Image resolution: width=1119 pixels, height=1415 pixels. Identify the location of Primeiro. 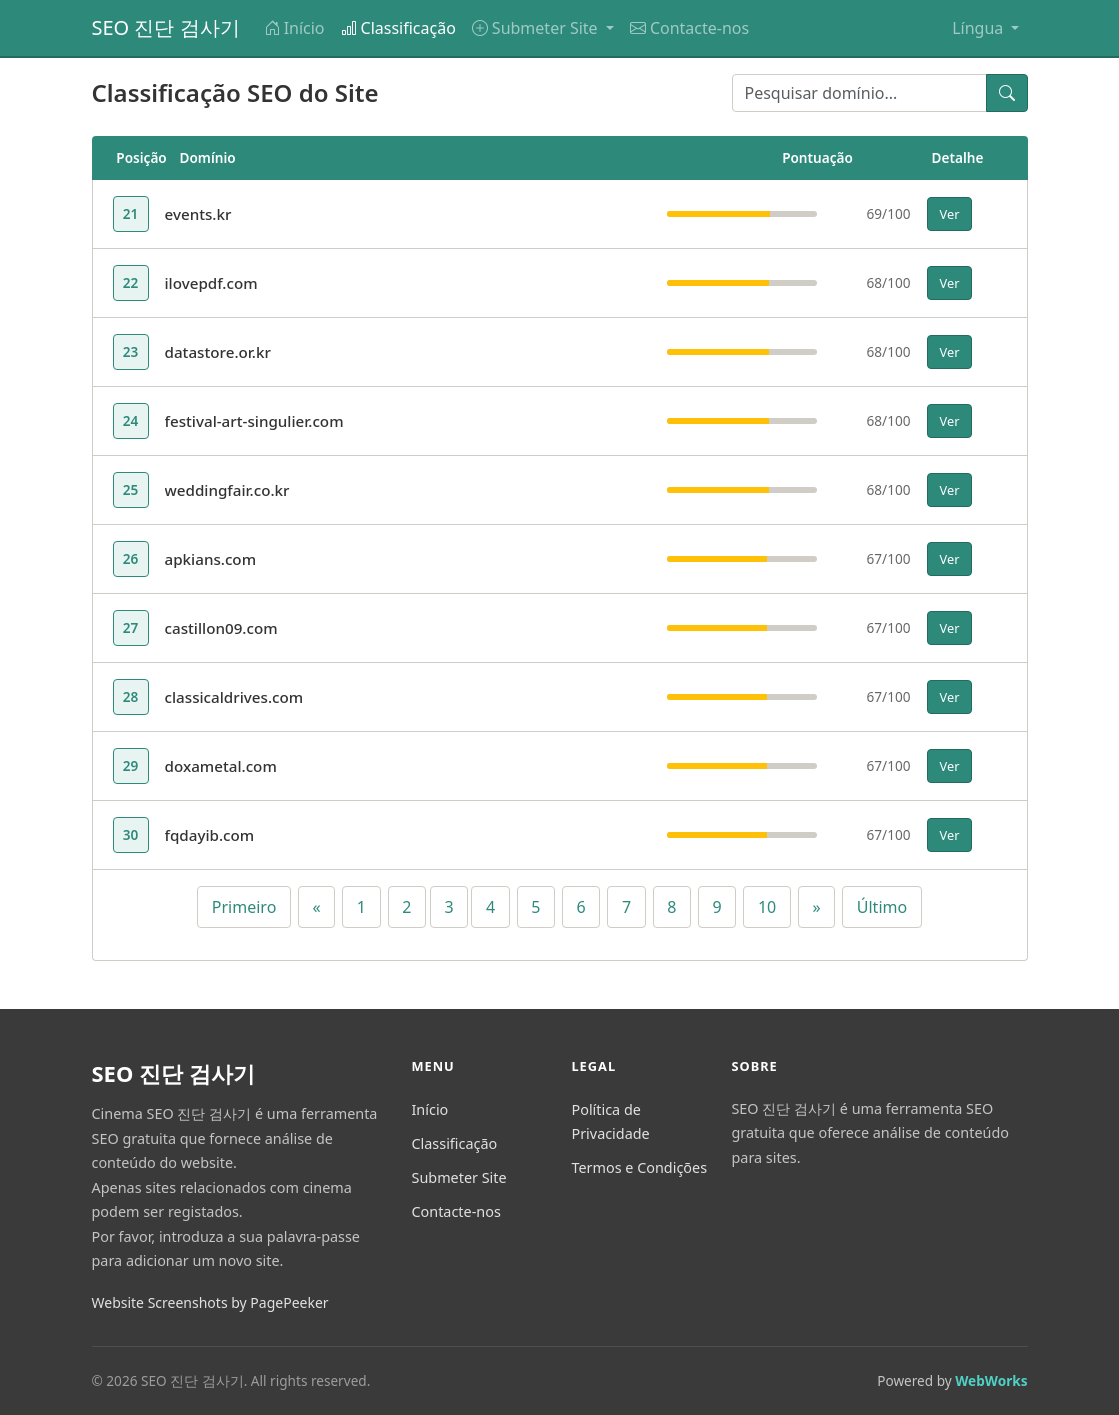
(244, 907).